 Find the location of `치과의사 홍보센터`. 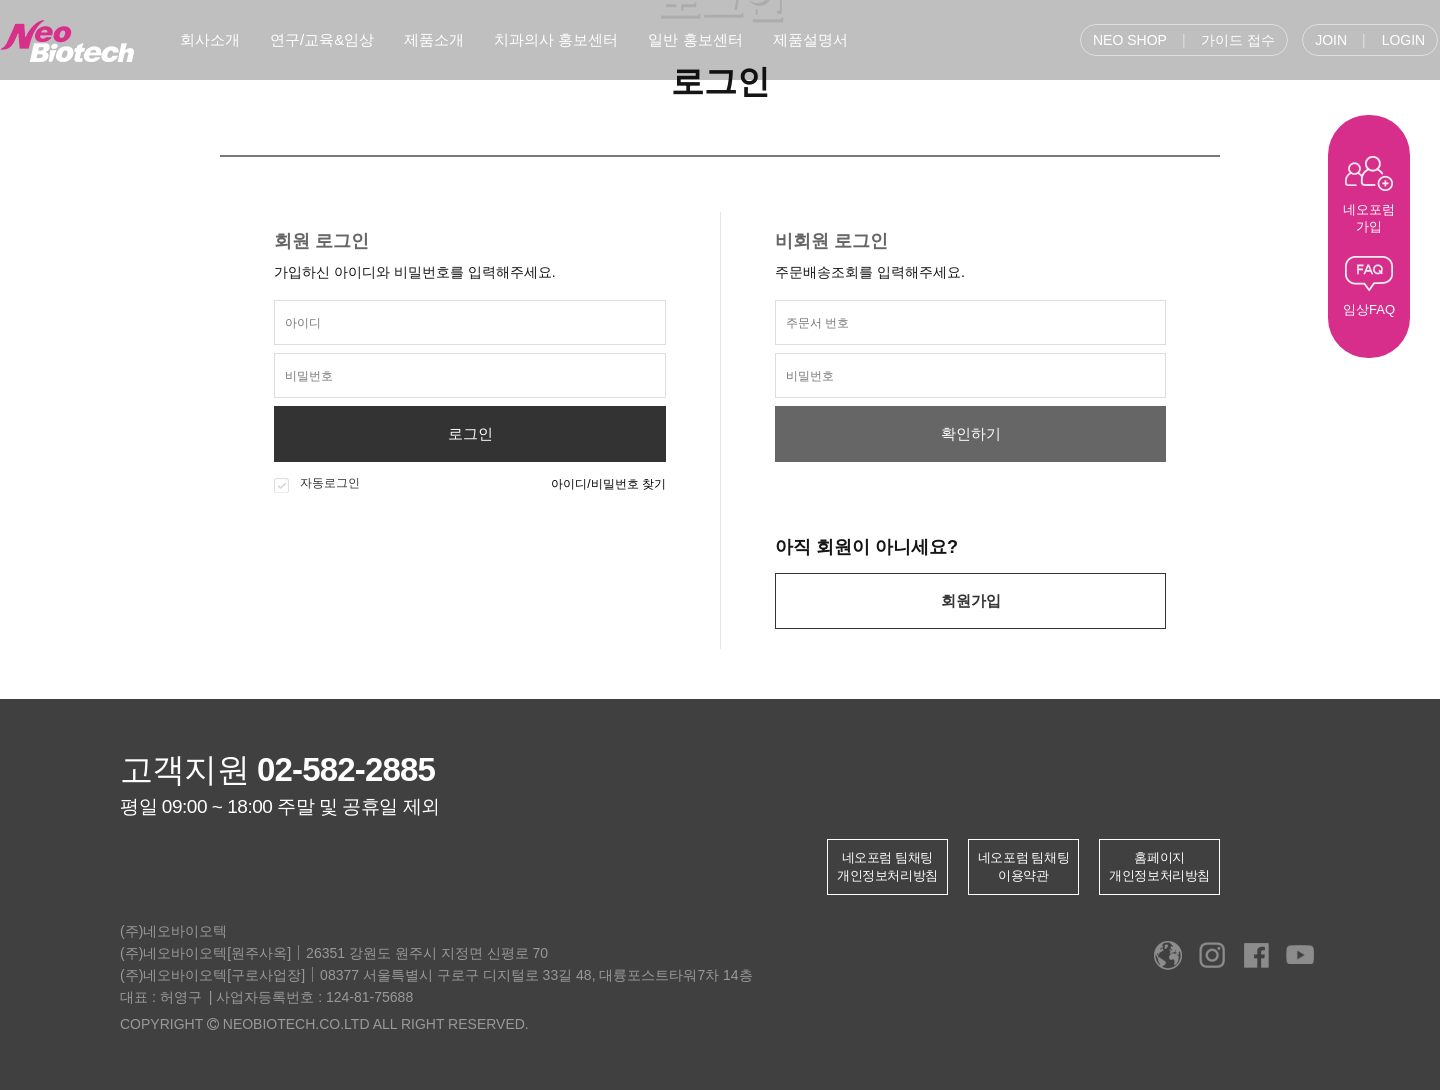

치과의사 홍보센터 is located at coordinates (556, 39).